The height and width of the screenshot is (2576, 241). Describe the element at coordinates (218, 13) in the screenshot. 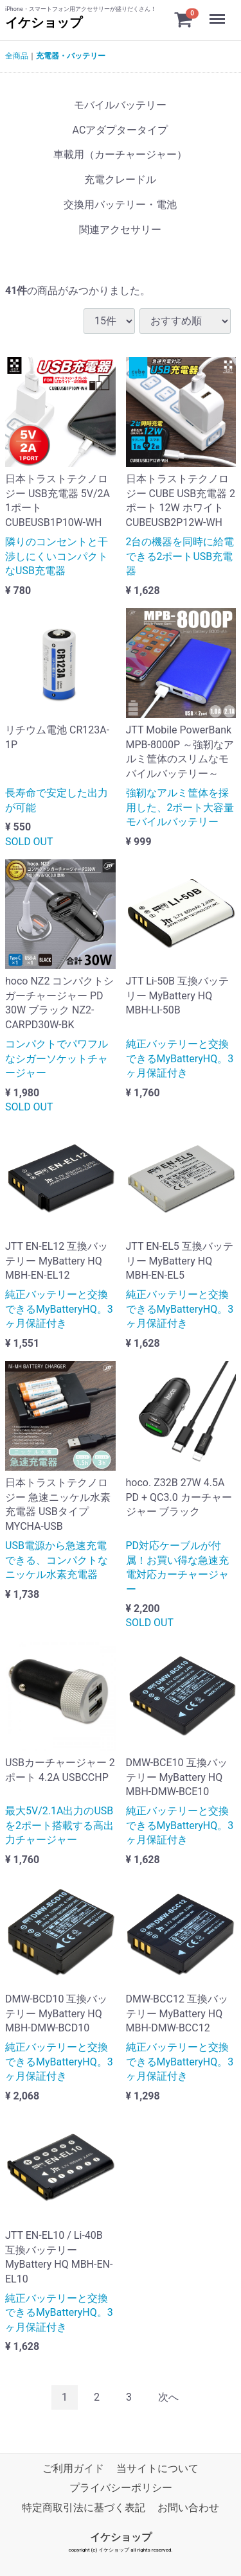

I see `Menu` at that location.